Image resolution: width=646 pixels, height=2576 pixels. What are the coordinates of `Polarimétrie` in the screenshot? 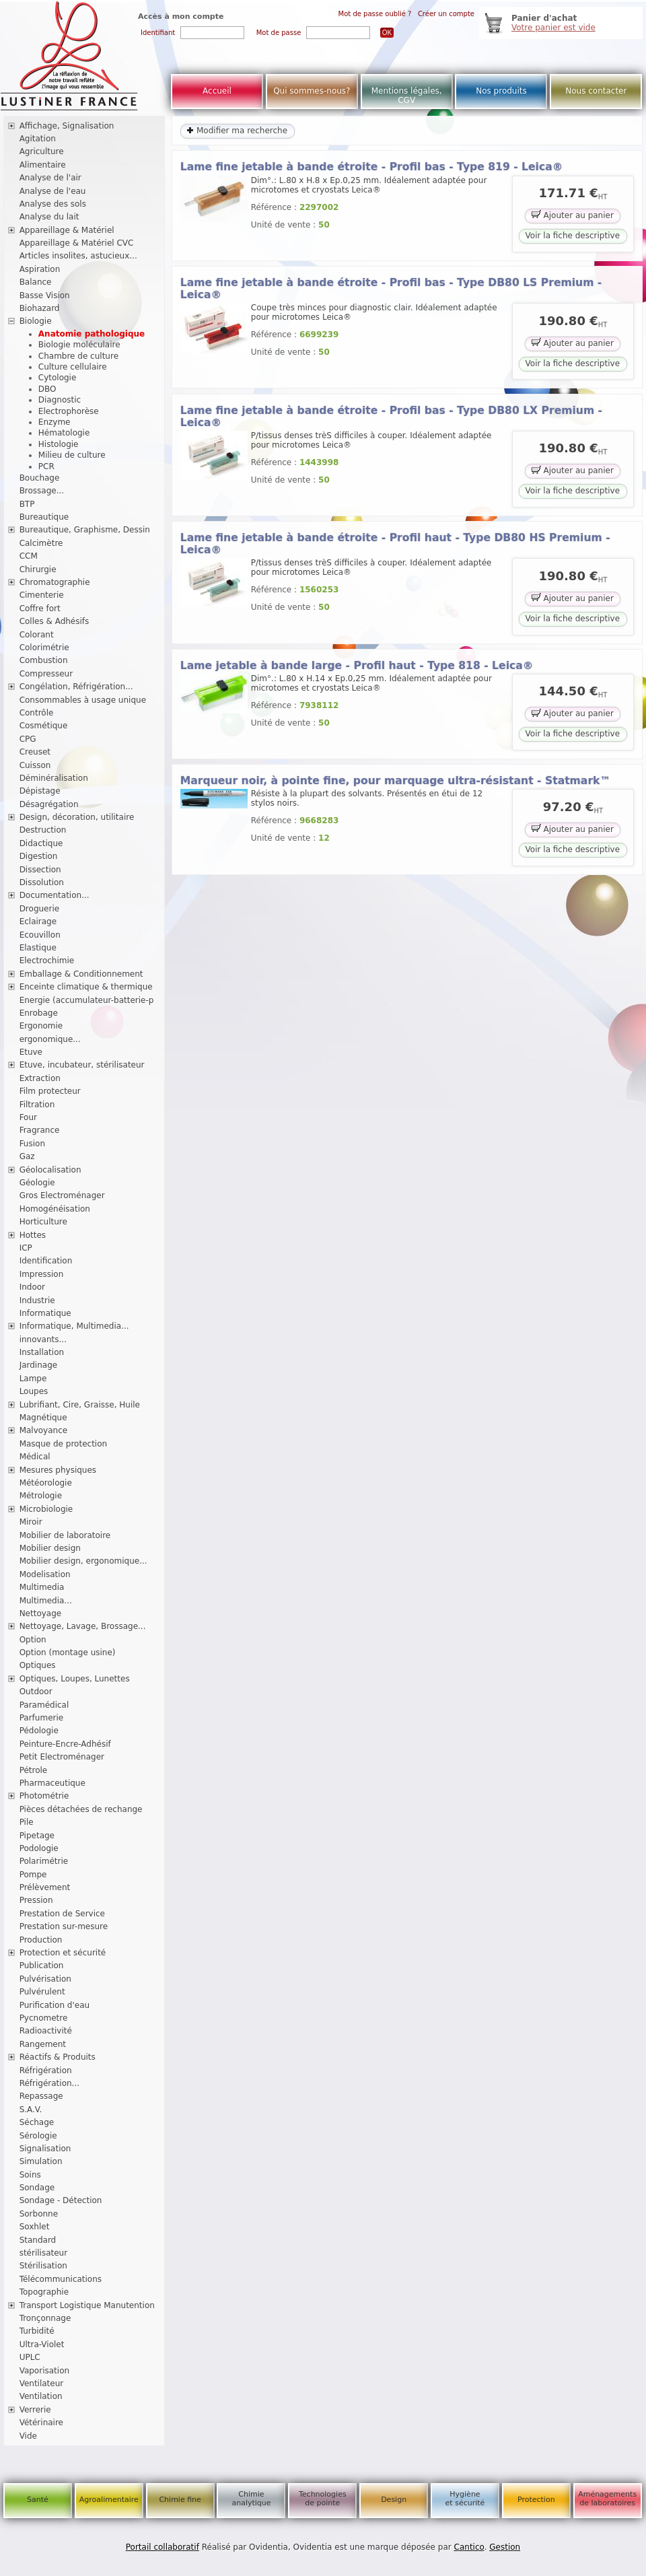 It's located at (44, 1861).